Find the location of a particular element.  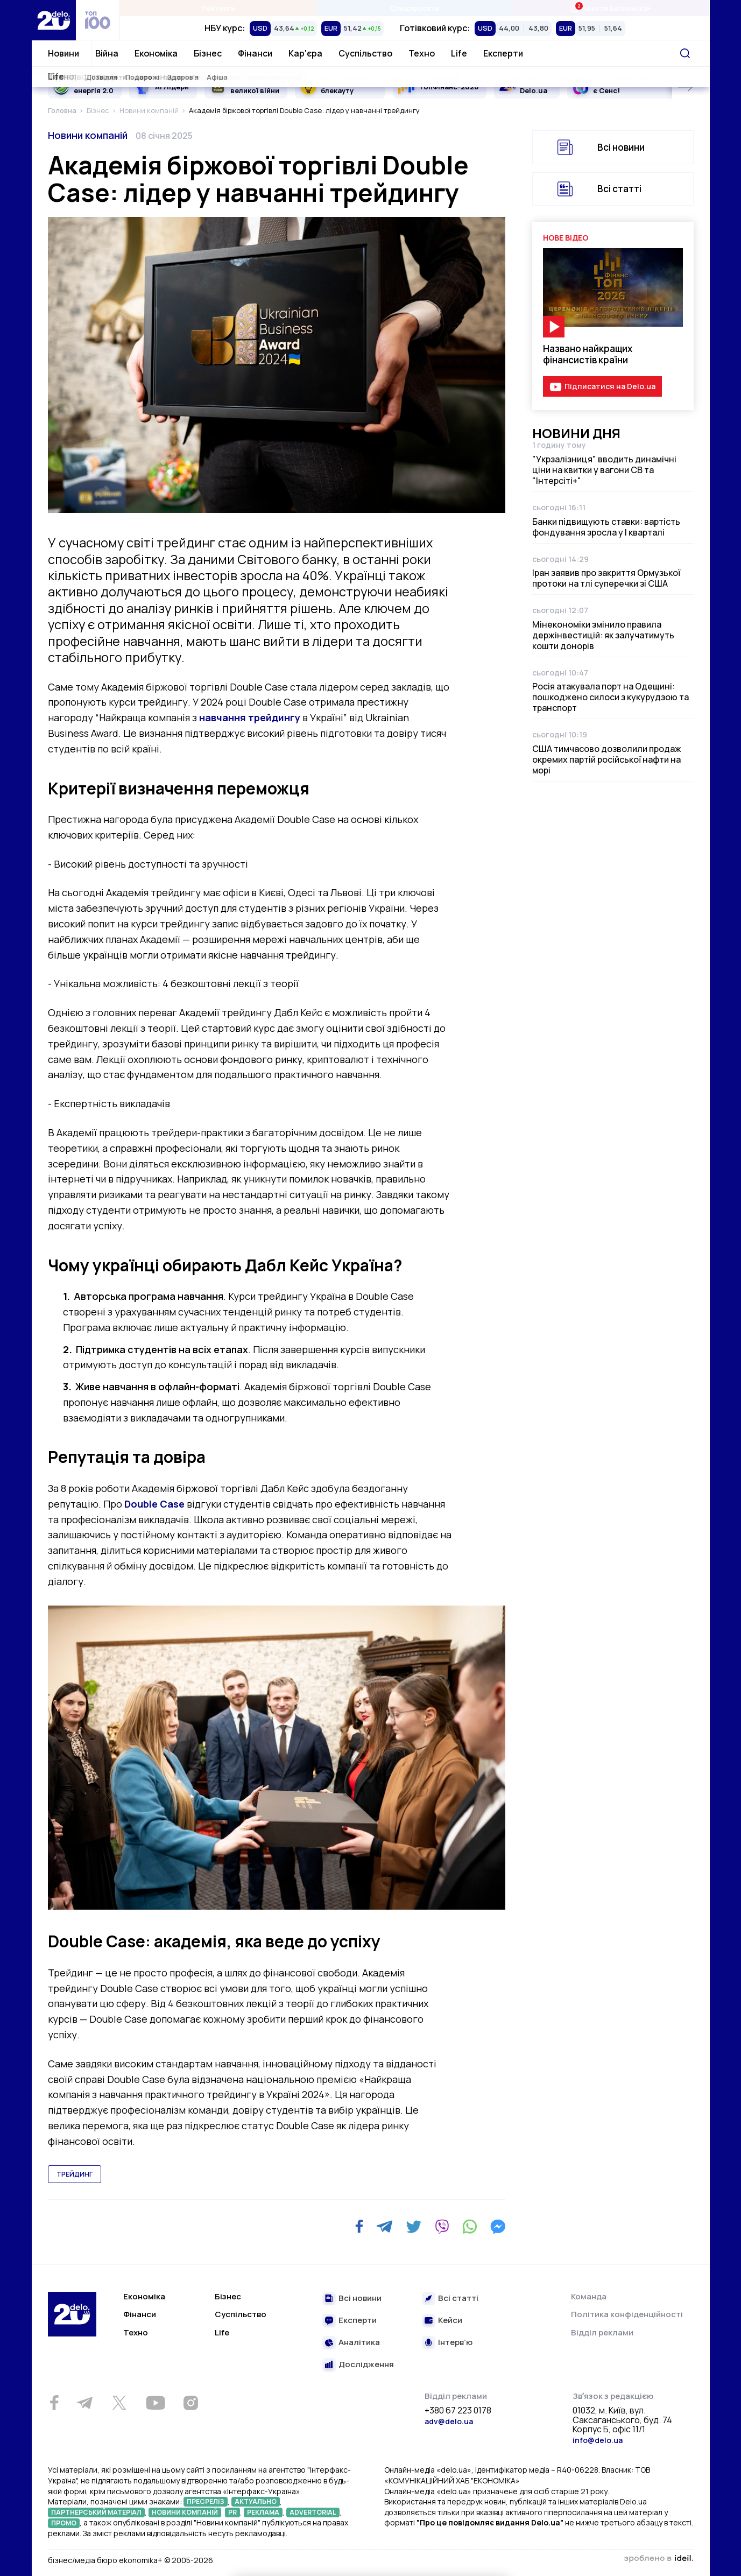

Бізнес is located at coordinates (208, 53).